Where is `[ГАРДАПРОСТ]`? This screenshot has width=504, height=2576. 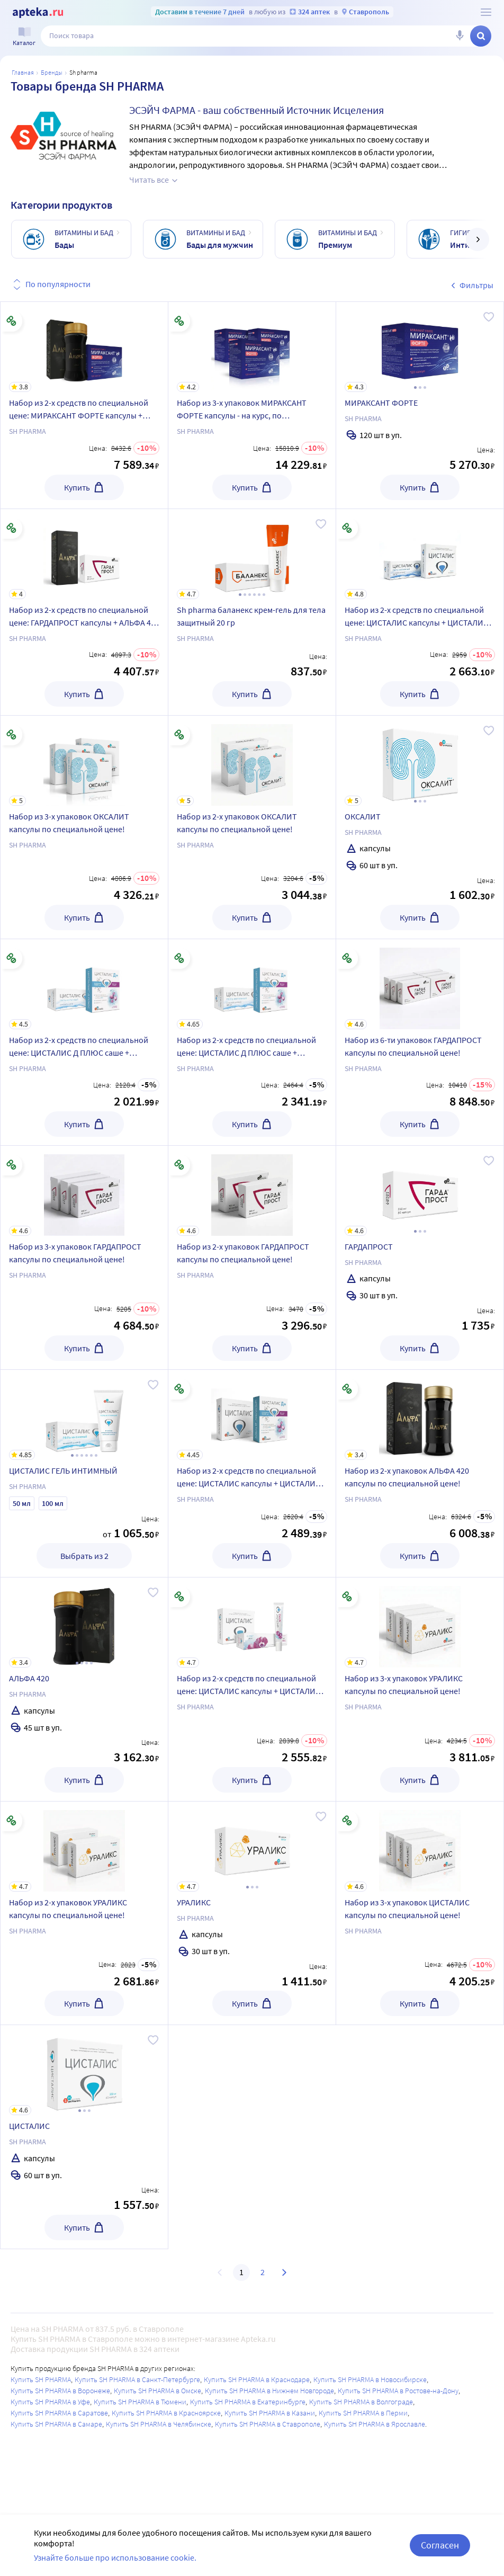 [ГАРДАПРОСТ] is located at coordinates (419, 1191).